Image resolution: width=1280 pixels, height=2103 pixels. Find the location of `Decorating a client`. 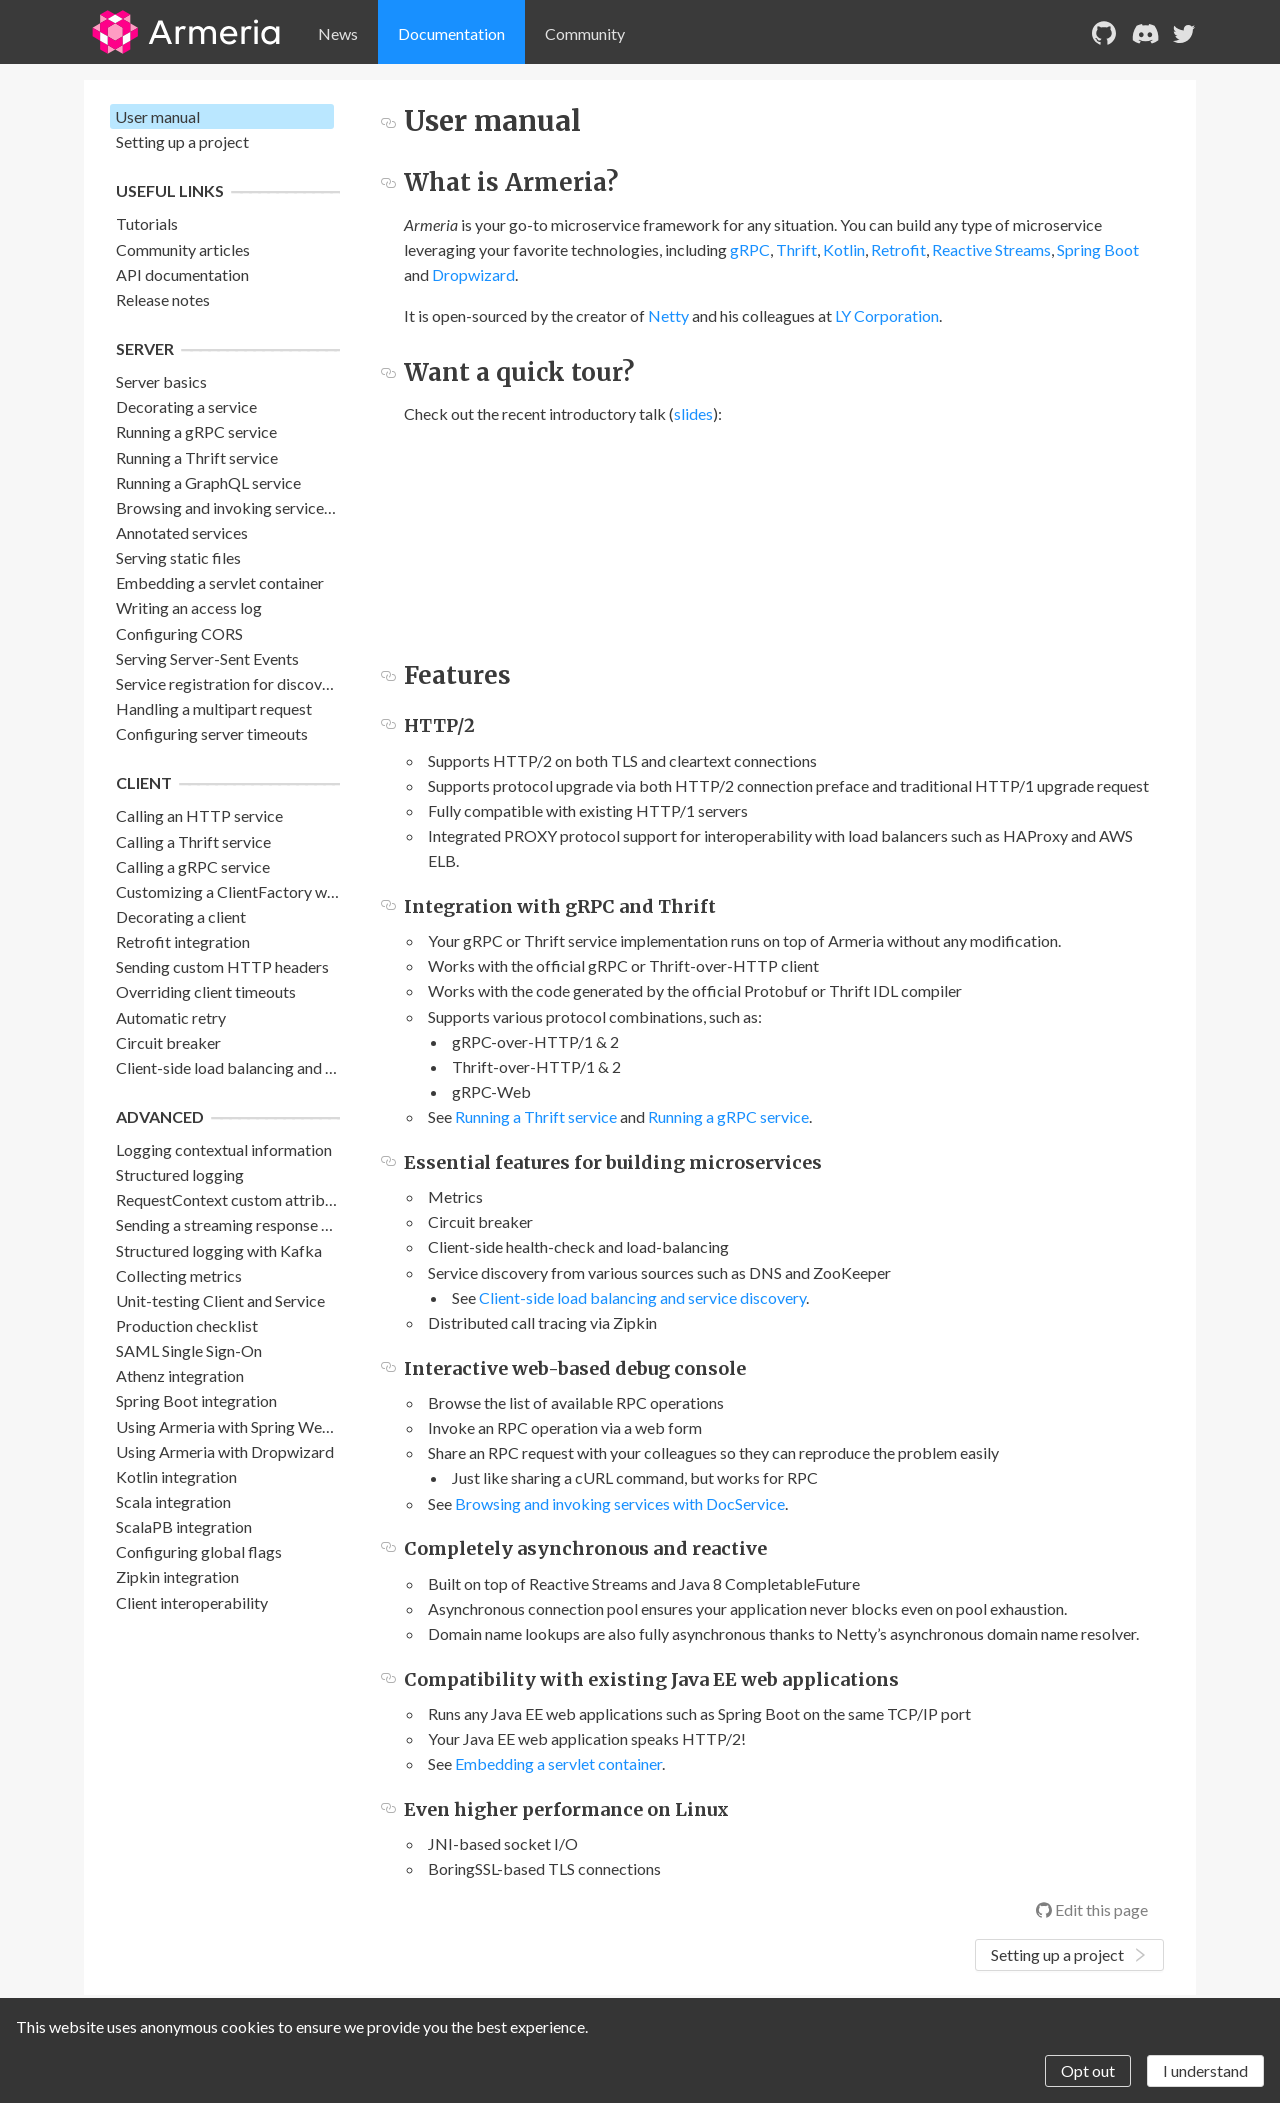

Decorating a client is located at coordinates (181, 916).